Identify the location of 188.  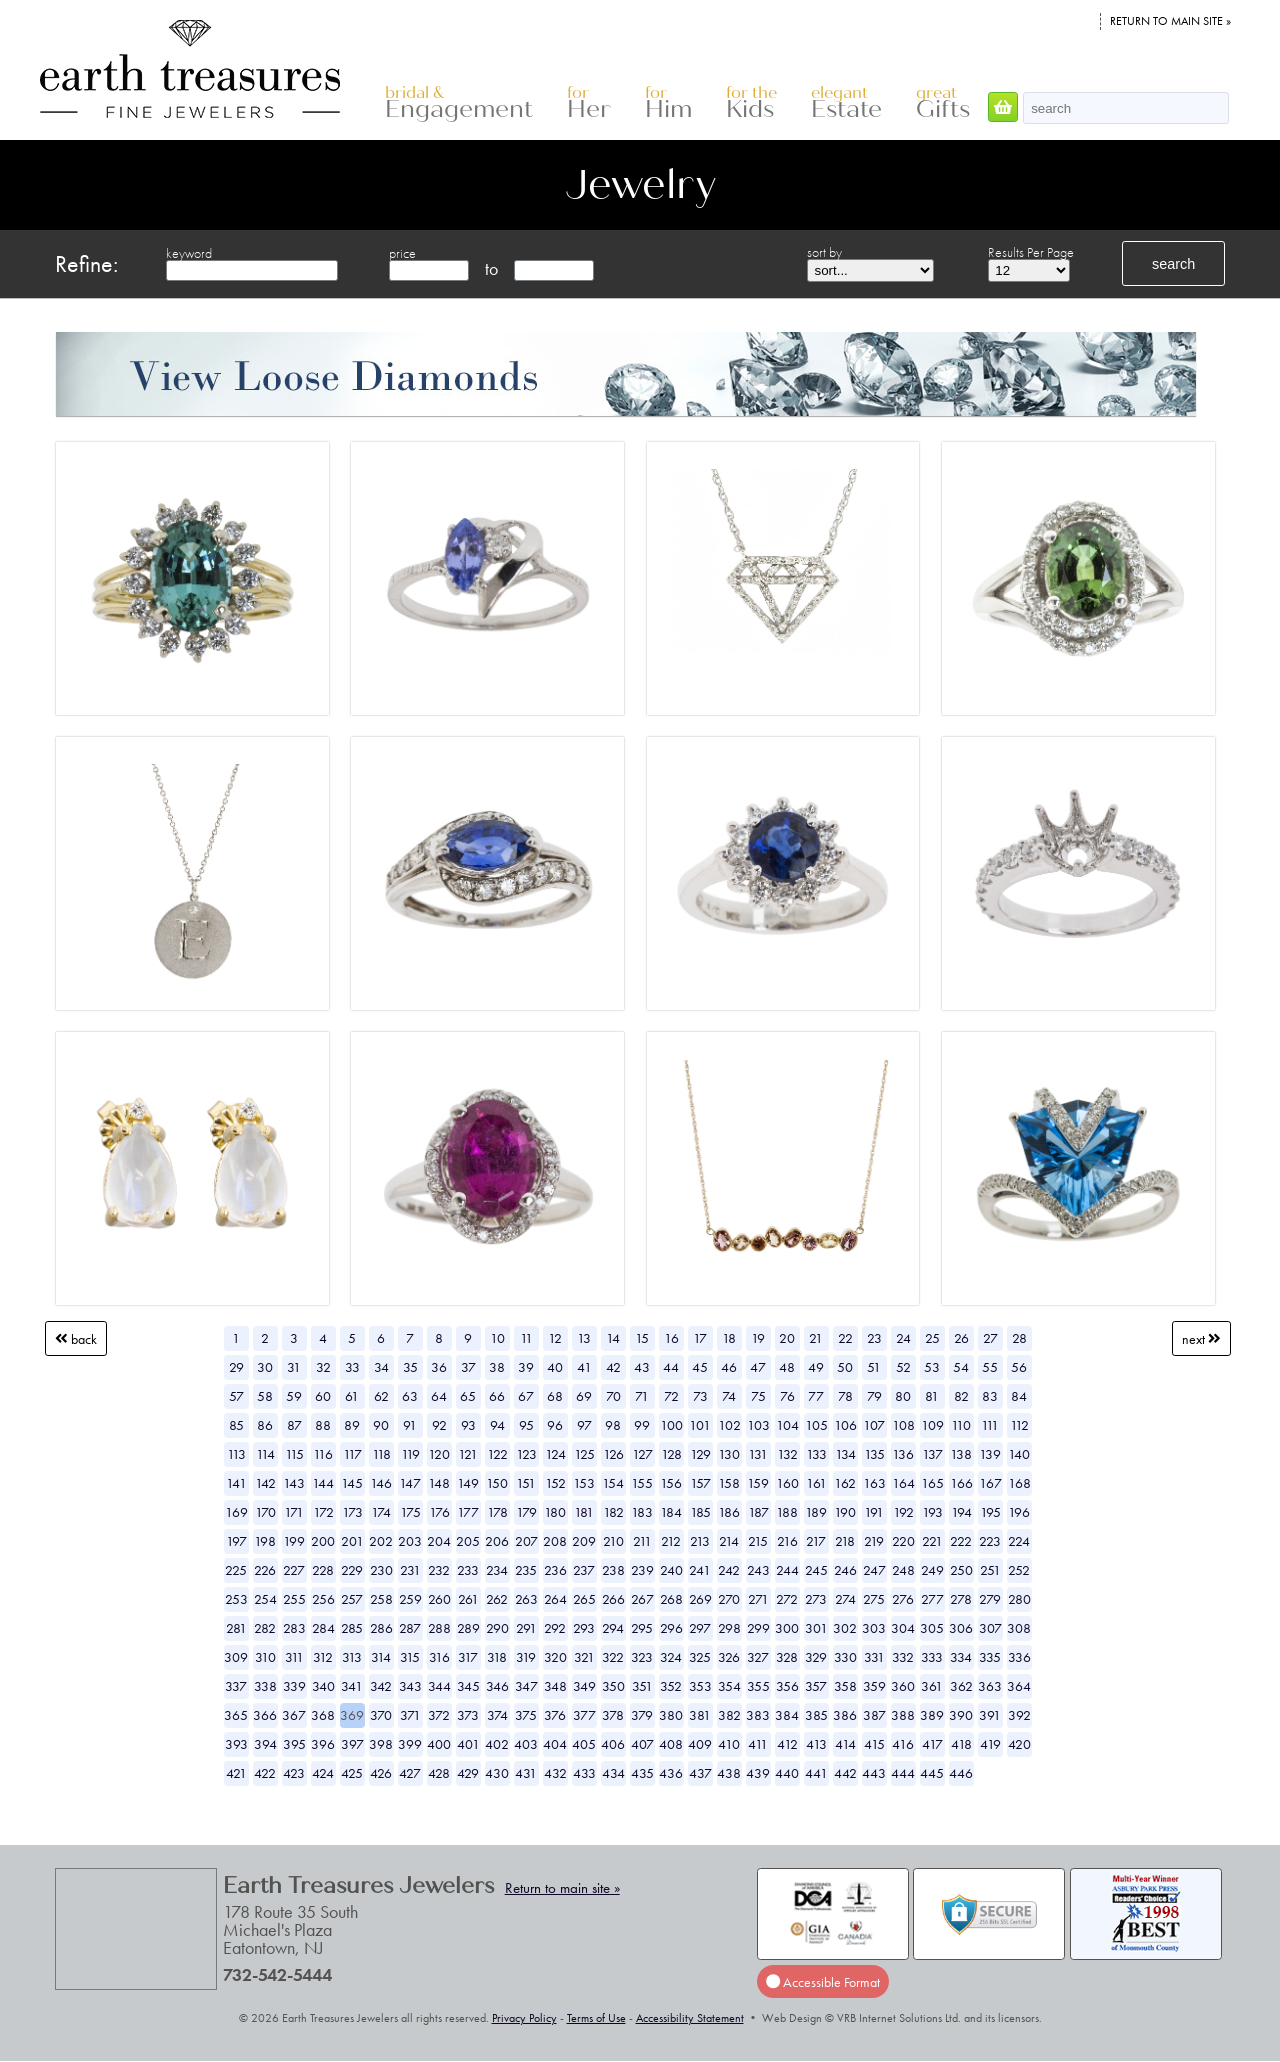
(787, 1512).